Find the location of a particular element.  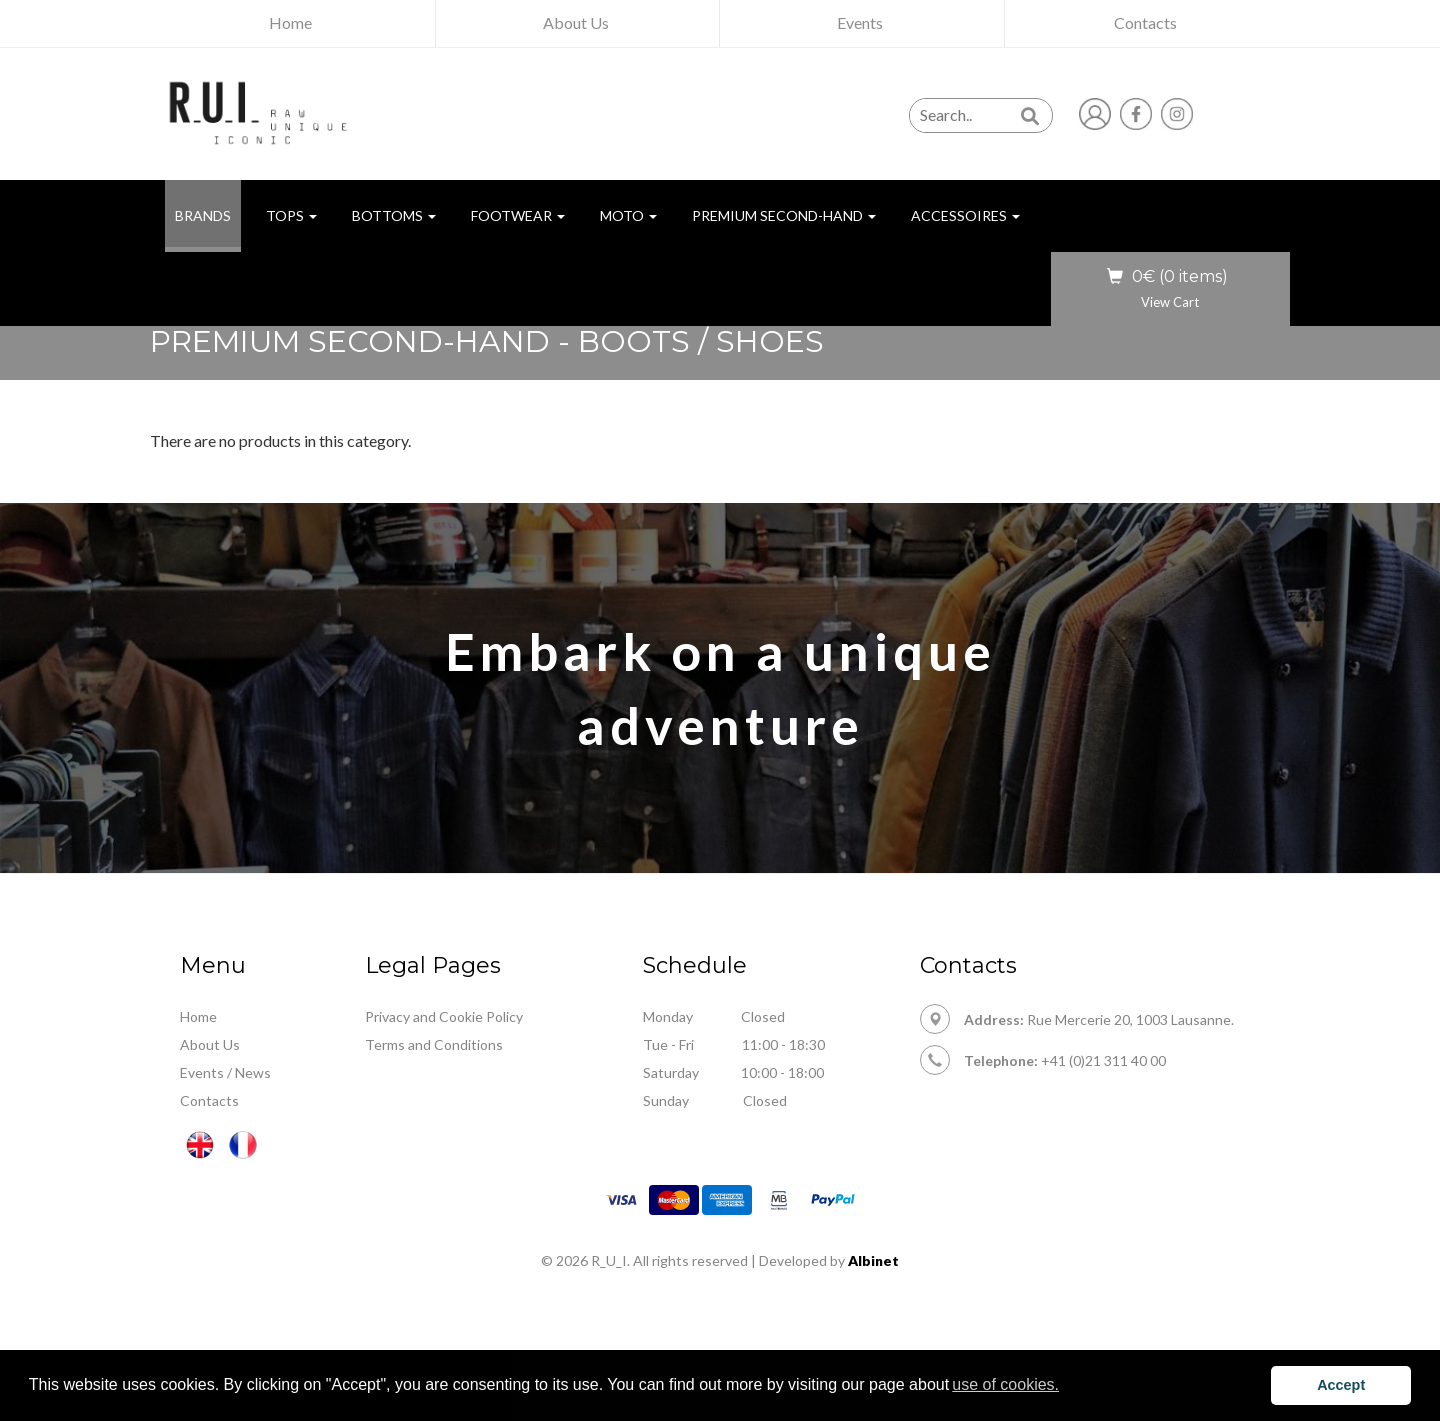

About Us is located at coordinates (210, 1044).